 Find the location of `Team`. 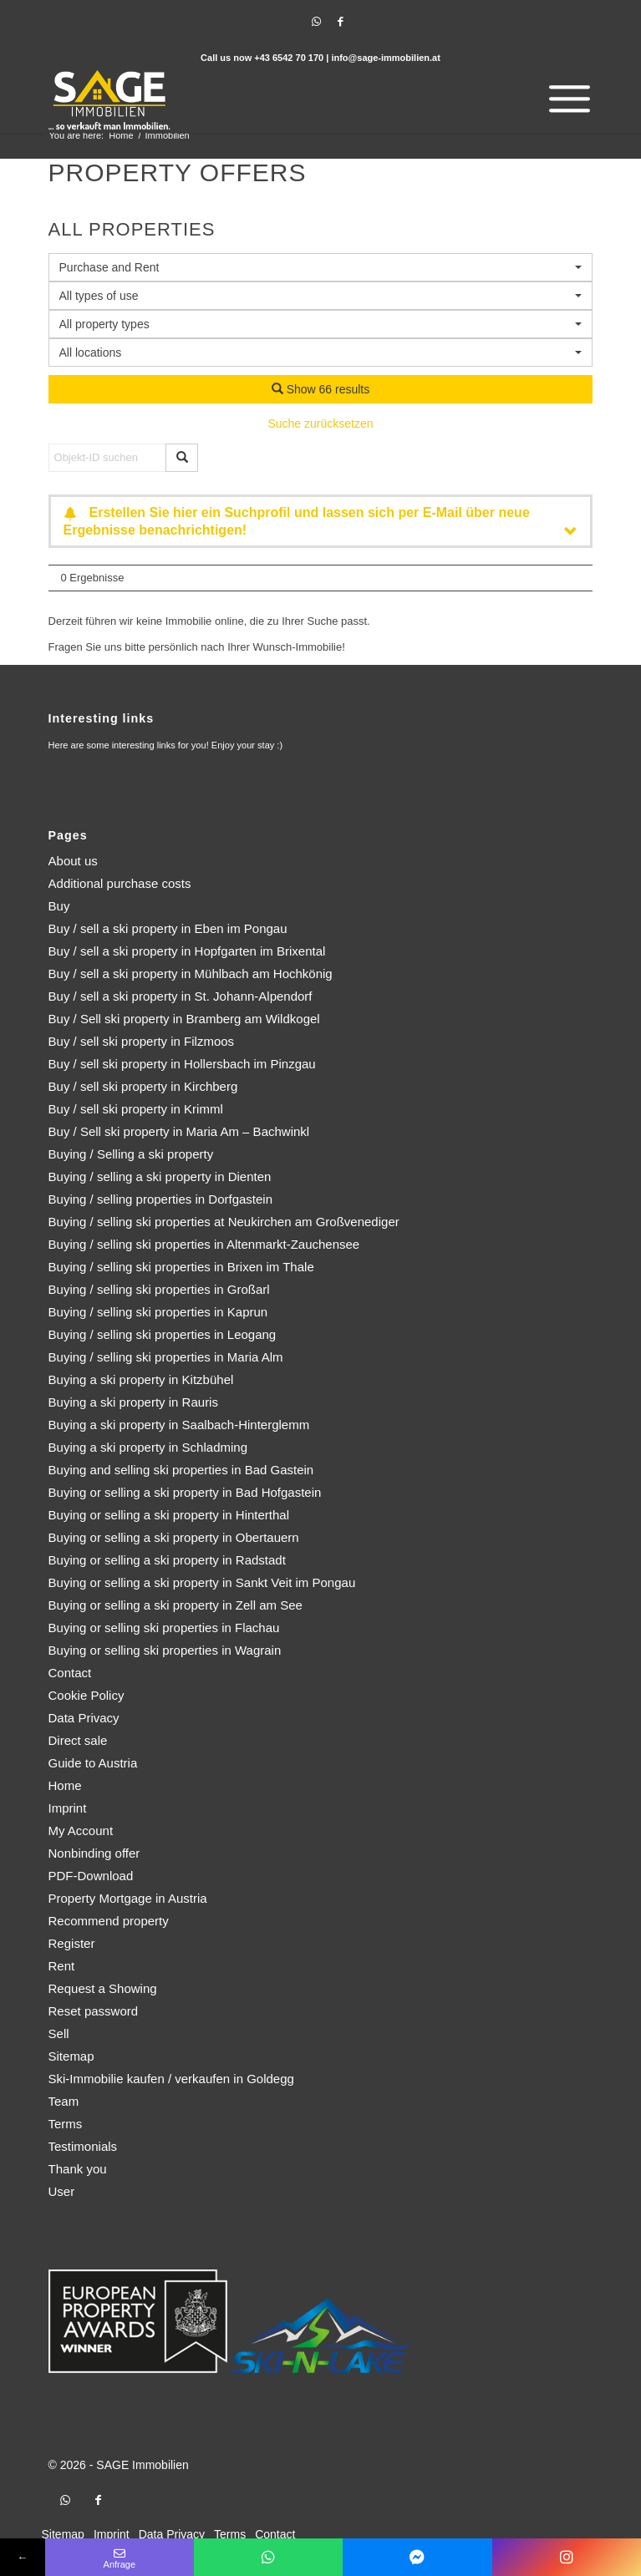

Team is located at coordinates (63, 2101).